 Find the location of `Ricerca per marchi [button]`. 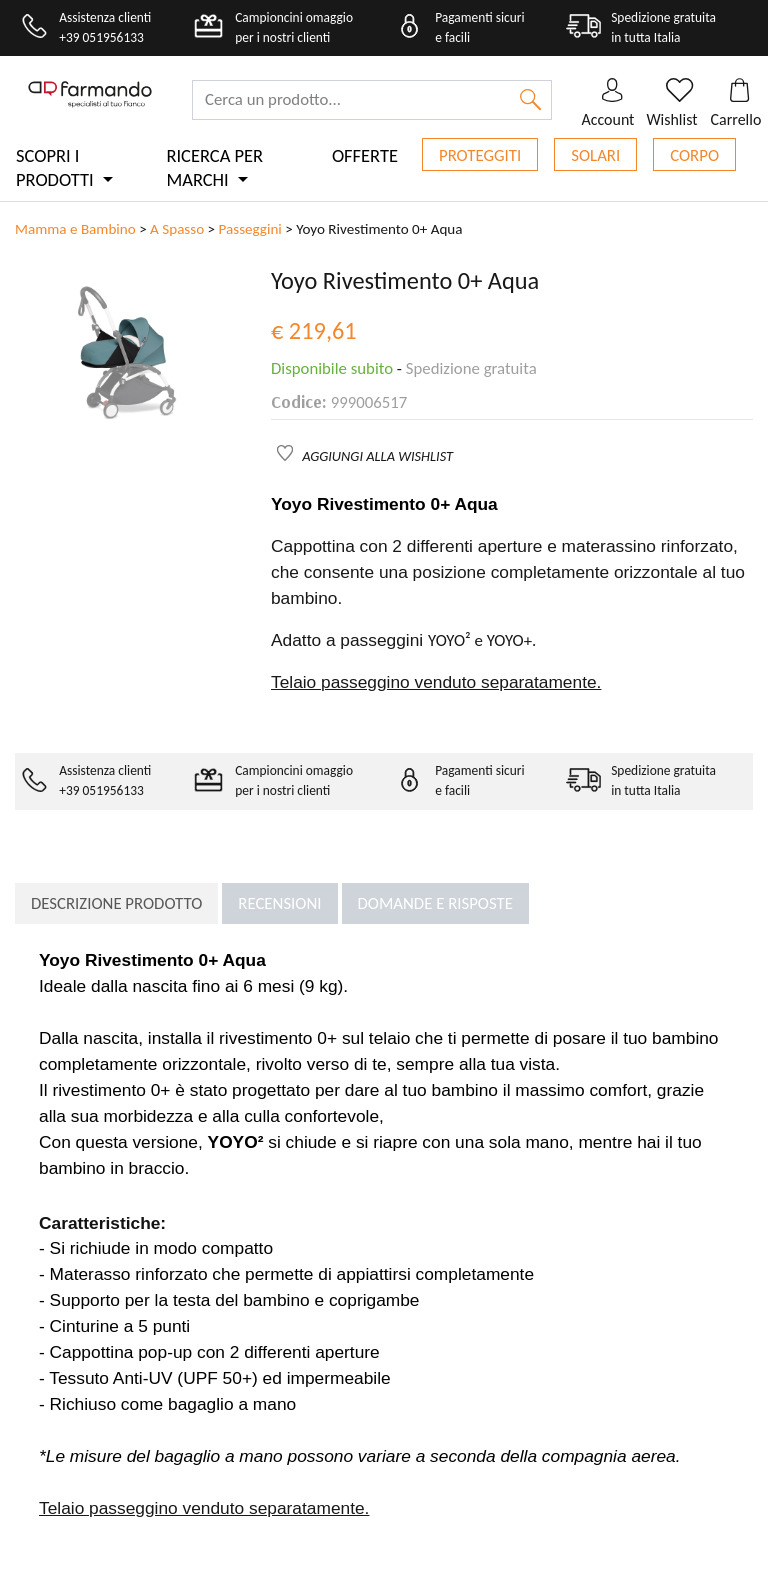

Ricerca per marchi [button] is located at coordinates (214, 168).